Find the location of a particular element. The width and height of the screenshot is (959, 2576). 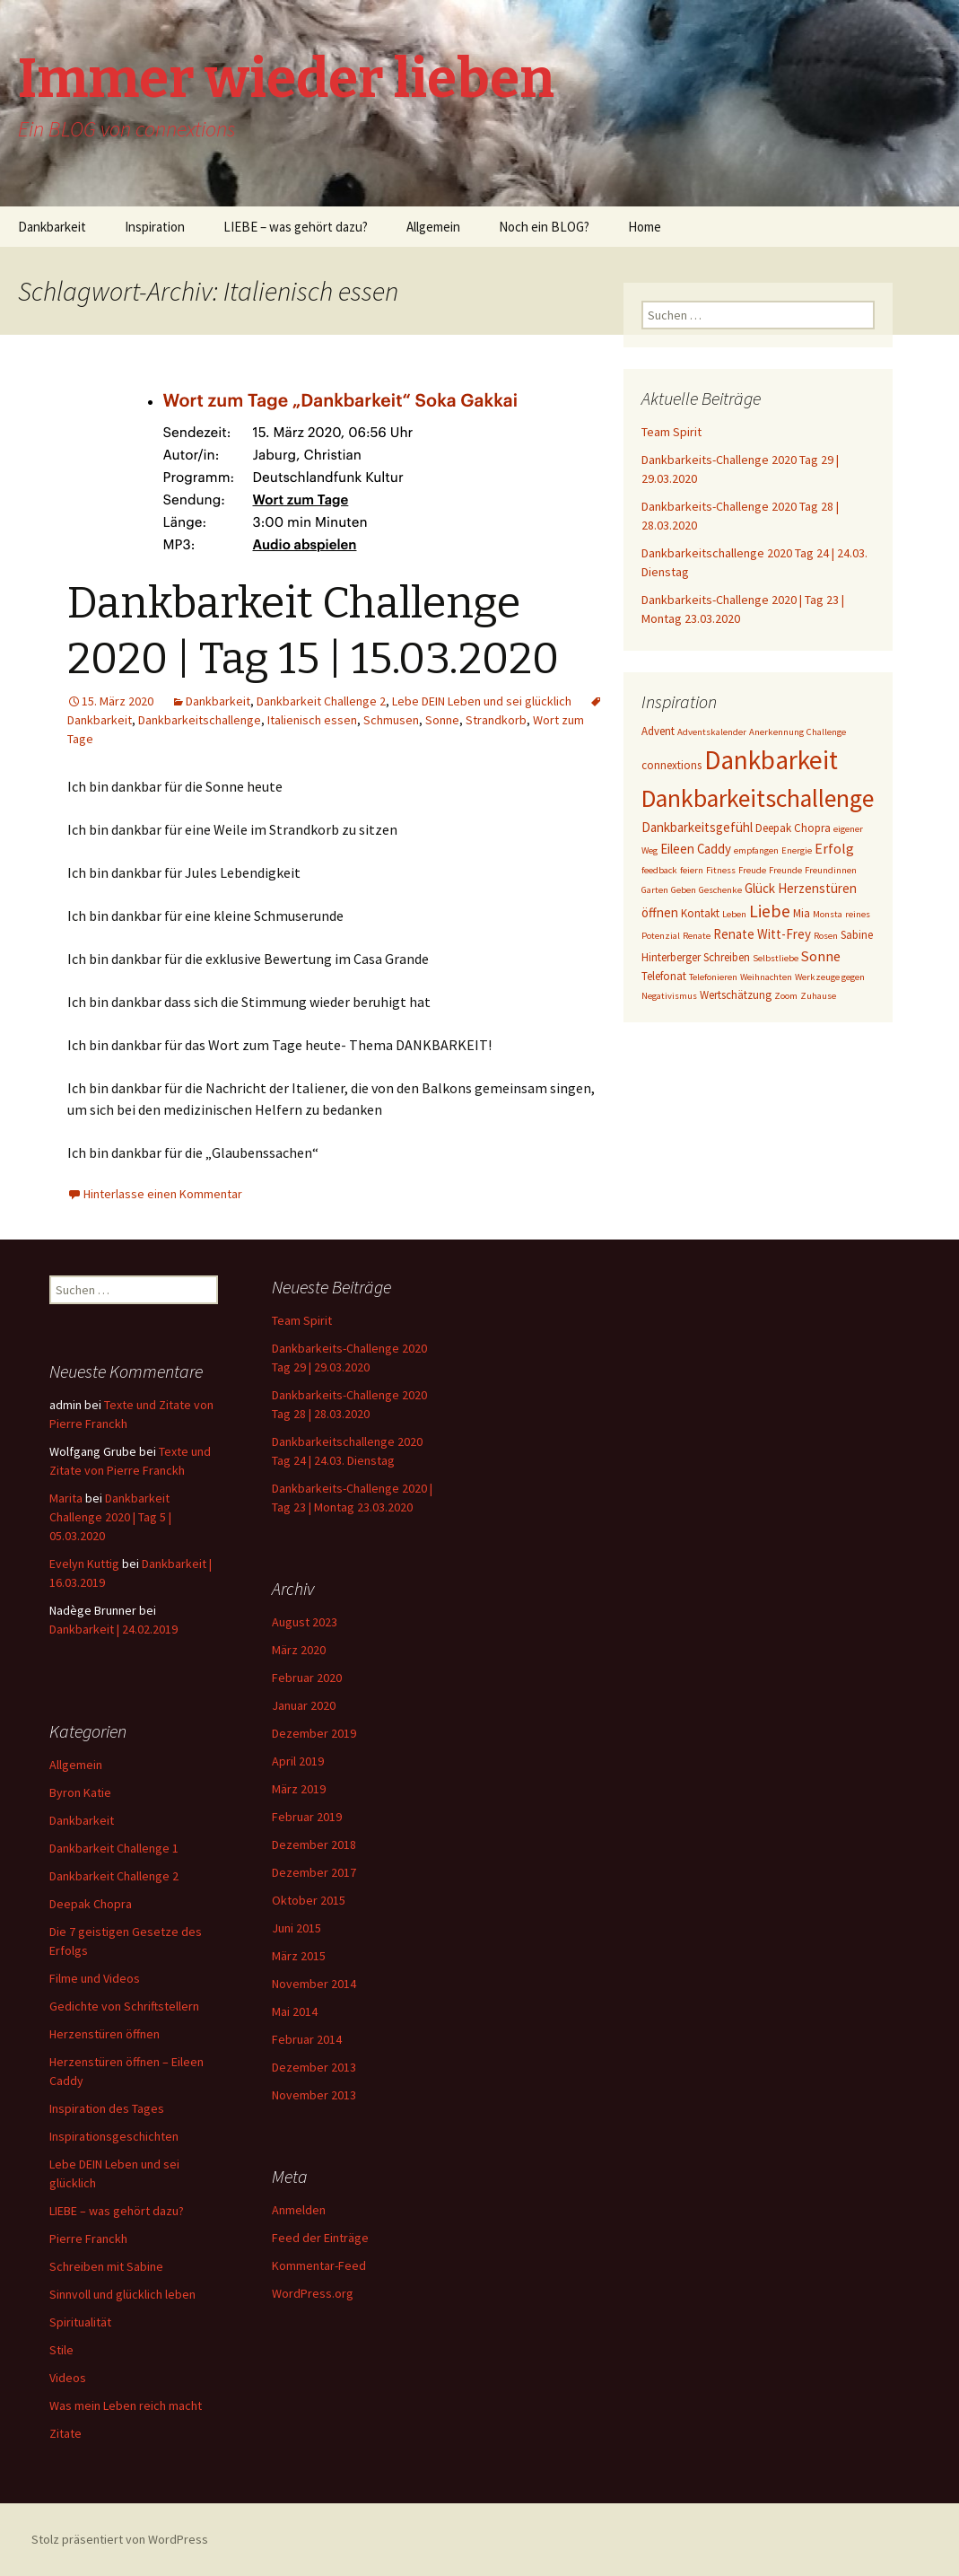

Renate Witt-Frey [Renate Witt-Frey (4 Einträge)] is located at coordinates (762, 933).